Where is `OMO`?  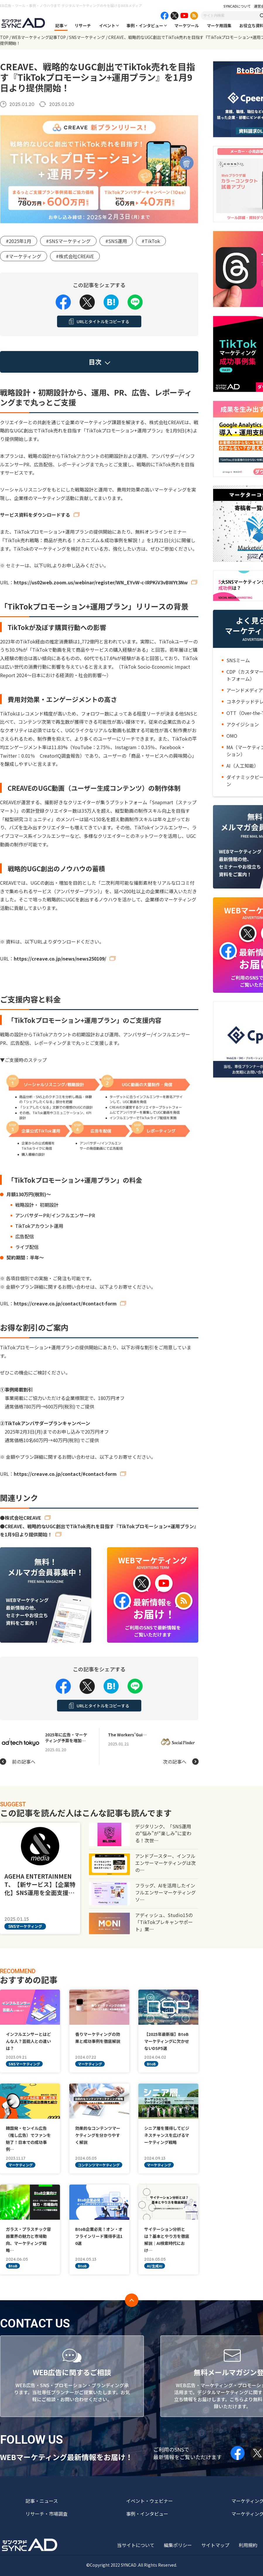 OMO is located at coordinates (231, 735).